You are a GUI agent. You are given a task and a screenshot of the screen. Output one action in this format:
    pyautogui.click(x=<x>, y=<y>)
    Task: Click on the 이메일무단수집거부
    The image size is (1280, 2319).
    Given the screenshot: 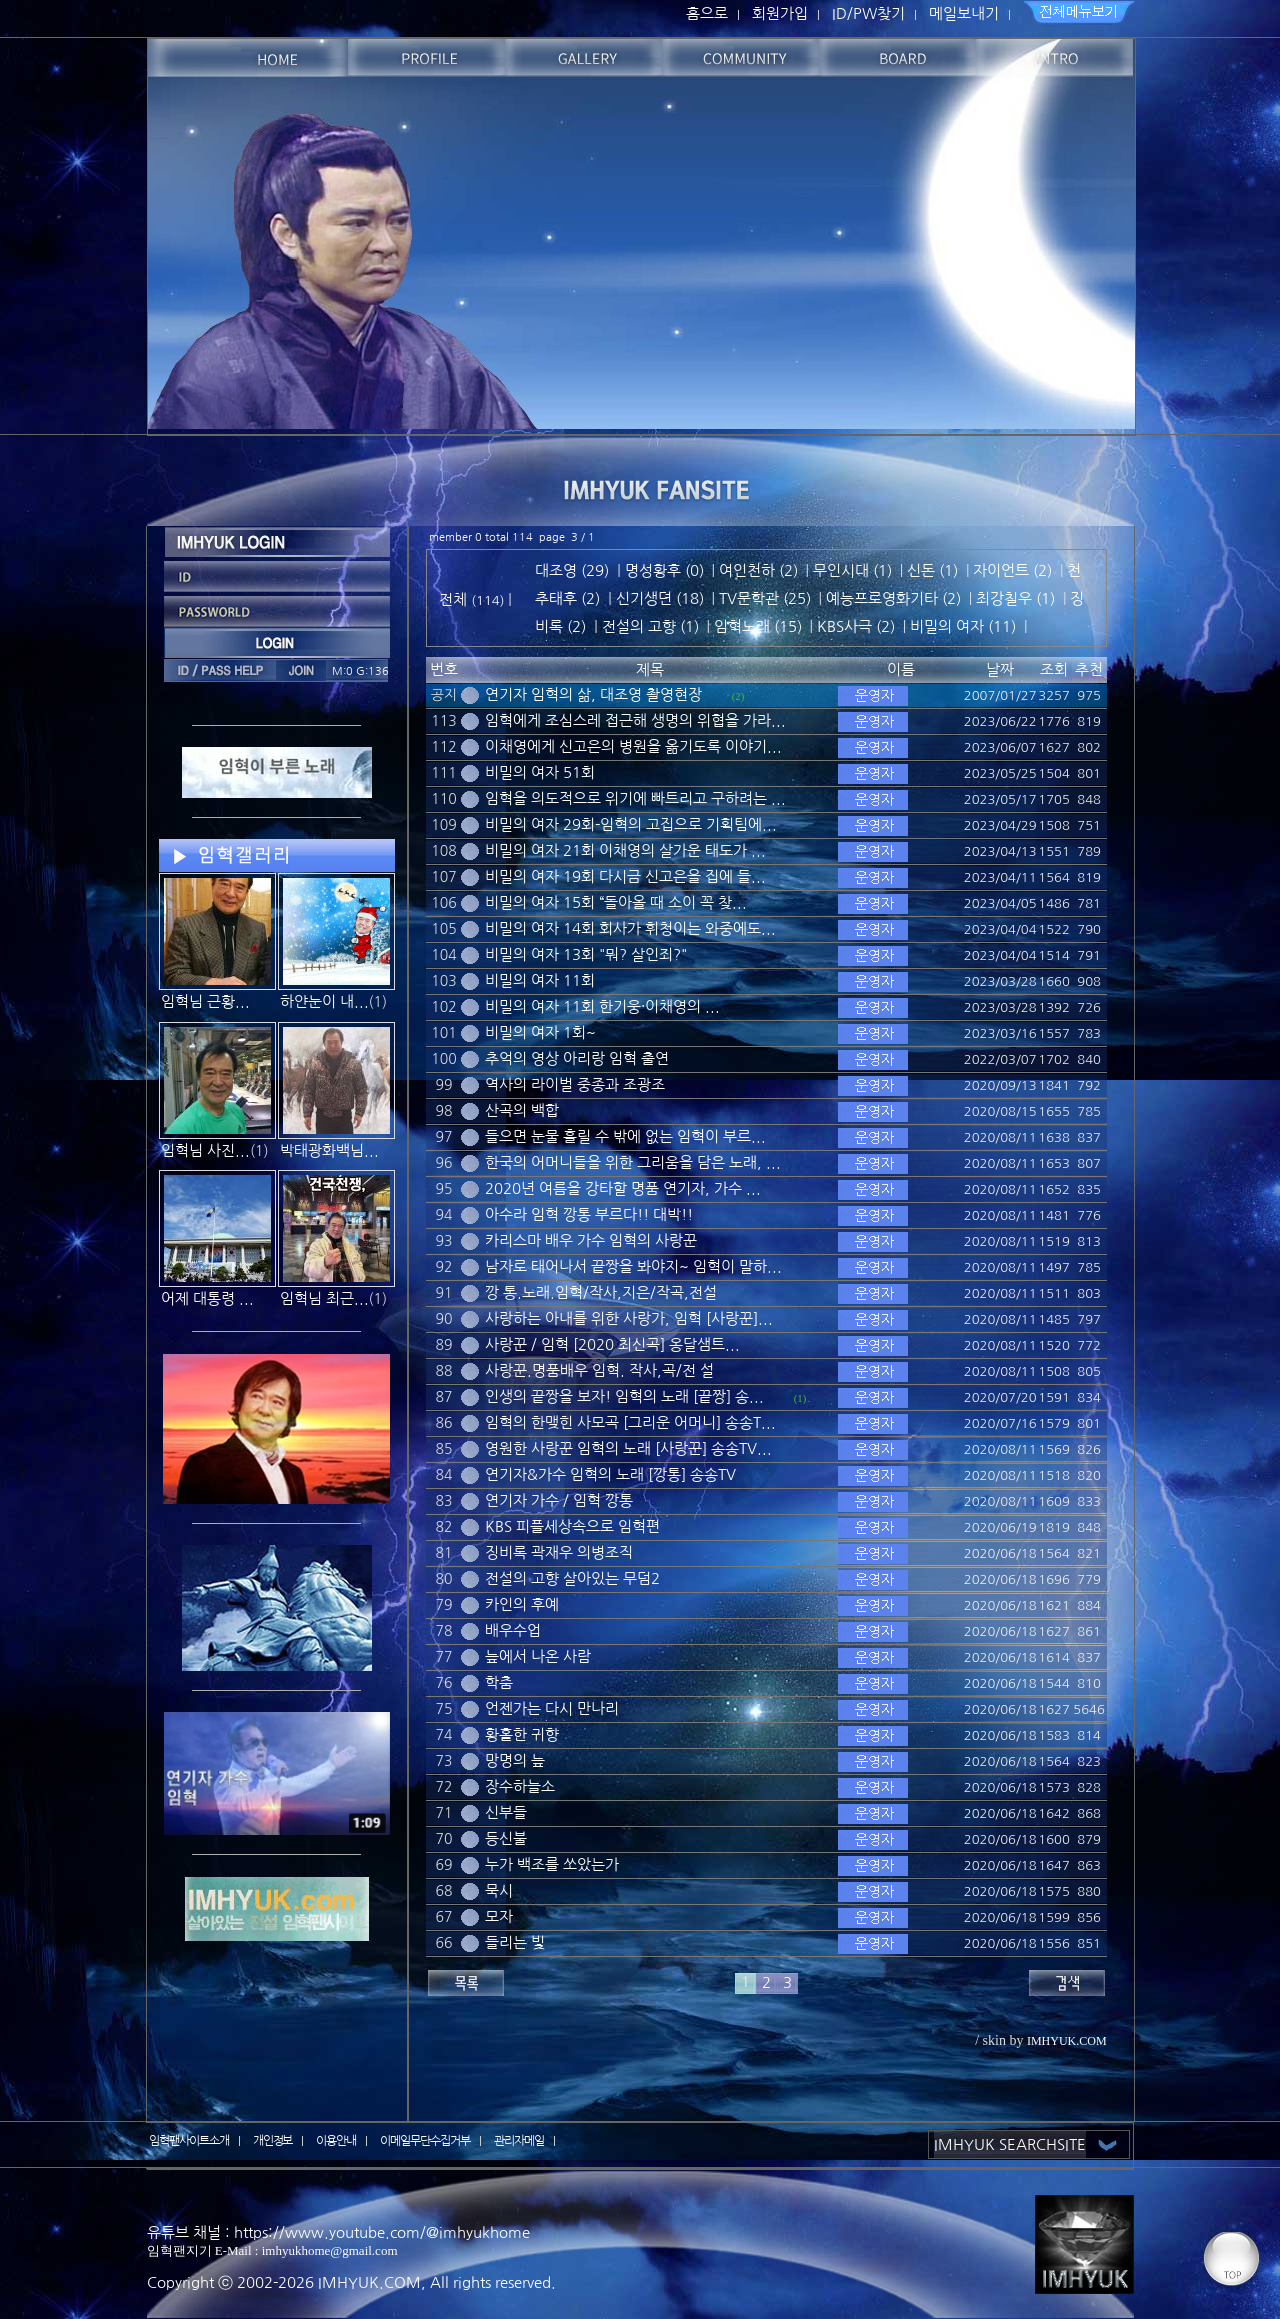 What is the action you would take?
    pyautogui.click(x=425, y=2141)
    